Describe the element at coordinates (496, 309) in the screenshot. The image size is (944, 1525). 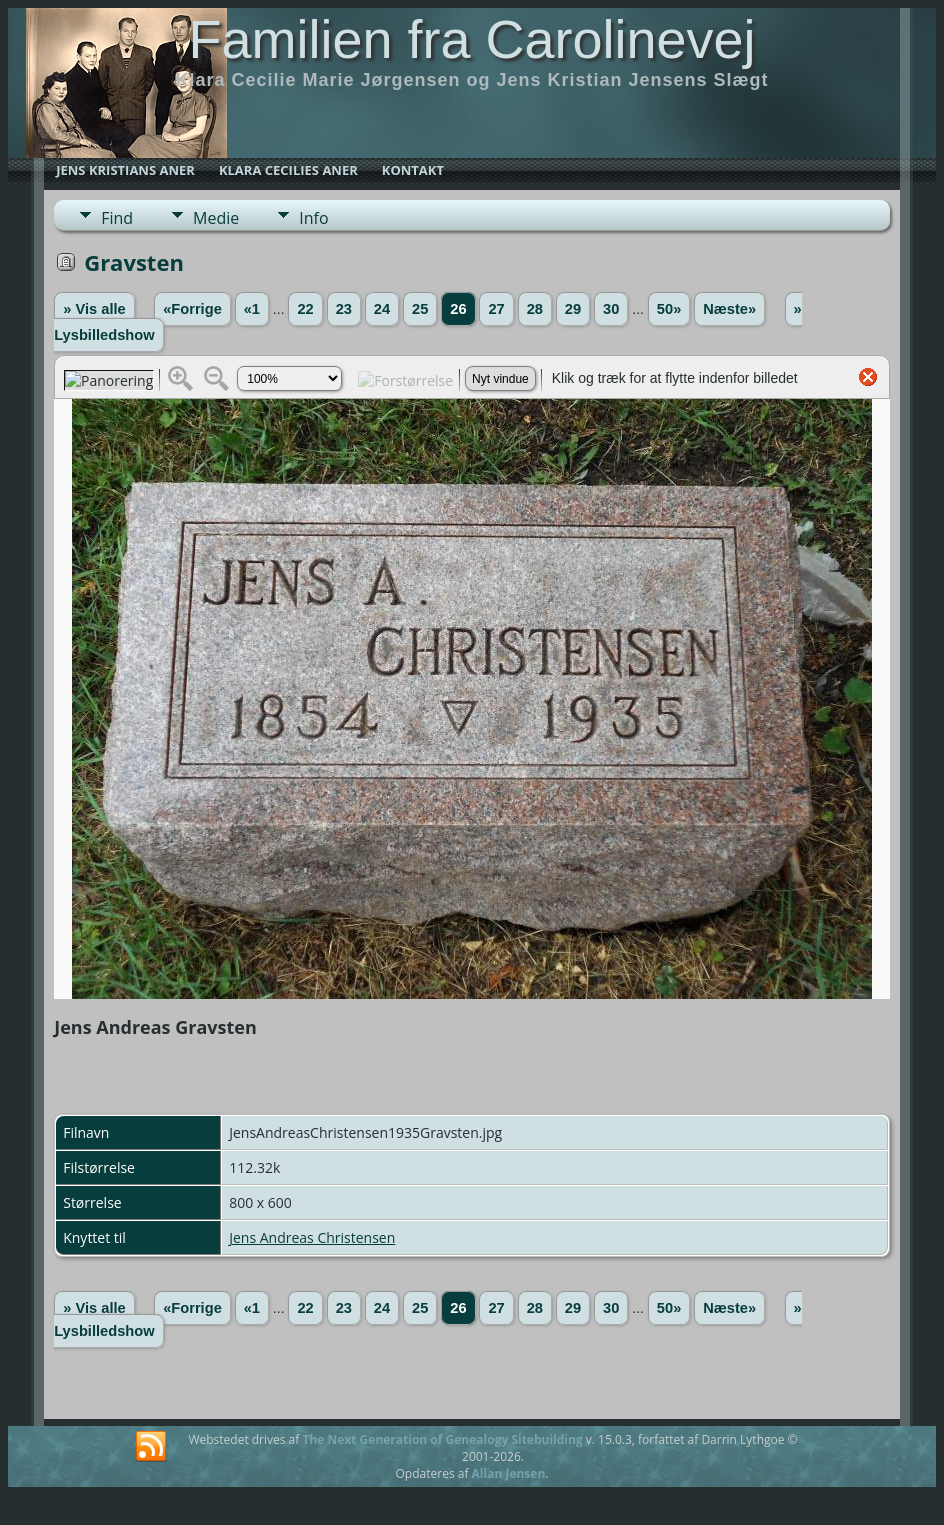
I see `27` at that location.